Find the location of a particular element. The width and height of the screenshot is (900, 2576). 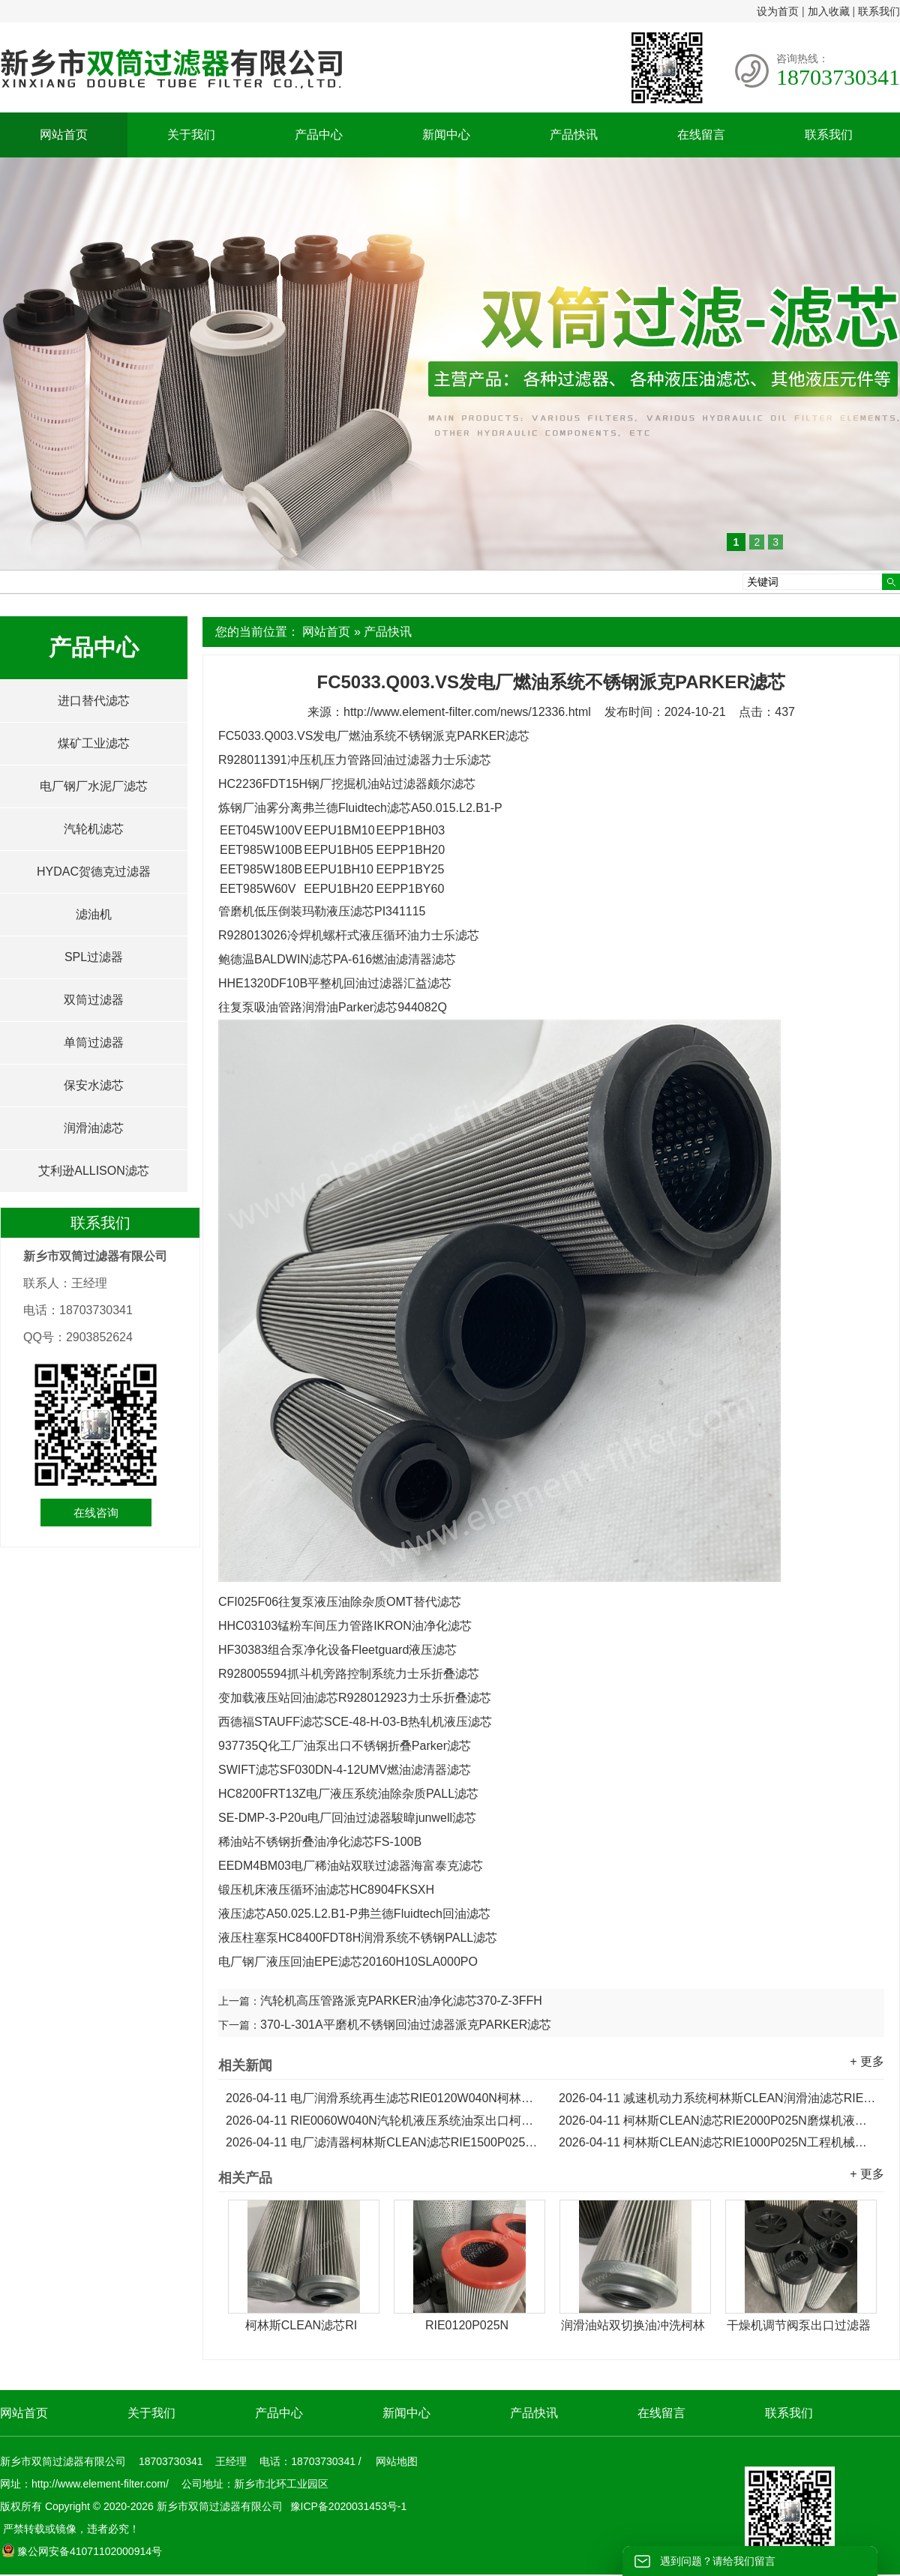

减速机动力系统柯林斯CLEAN润滑油滤芯RIE0090W040N... is located at coordinates (718, 2098).